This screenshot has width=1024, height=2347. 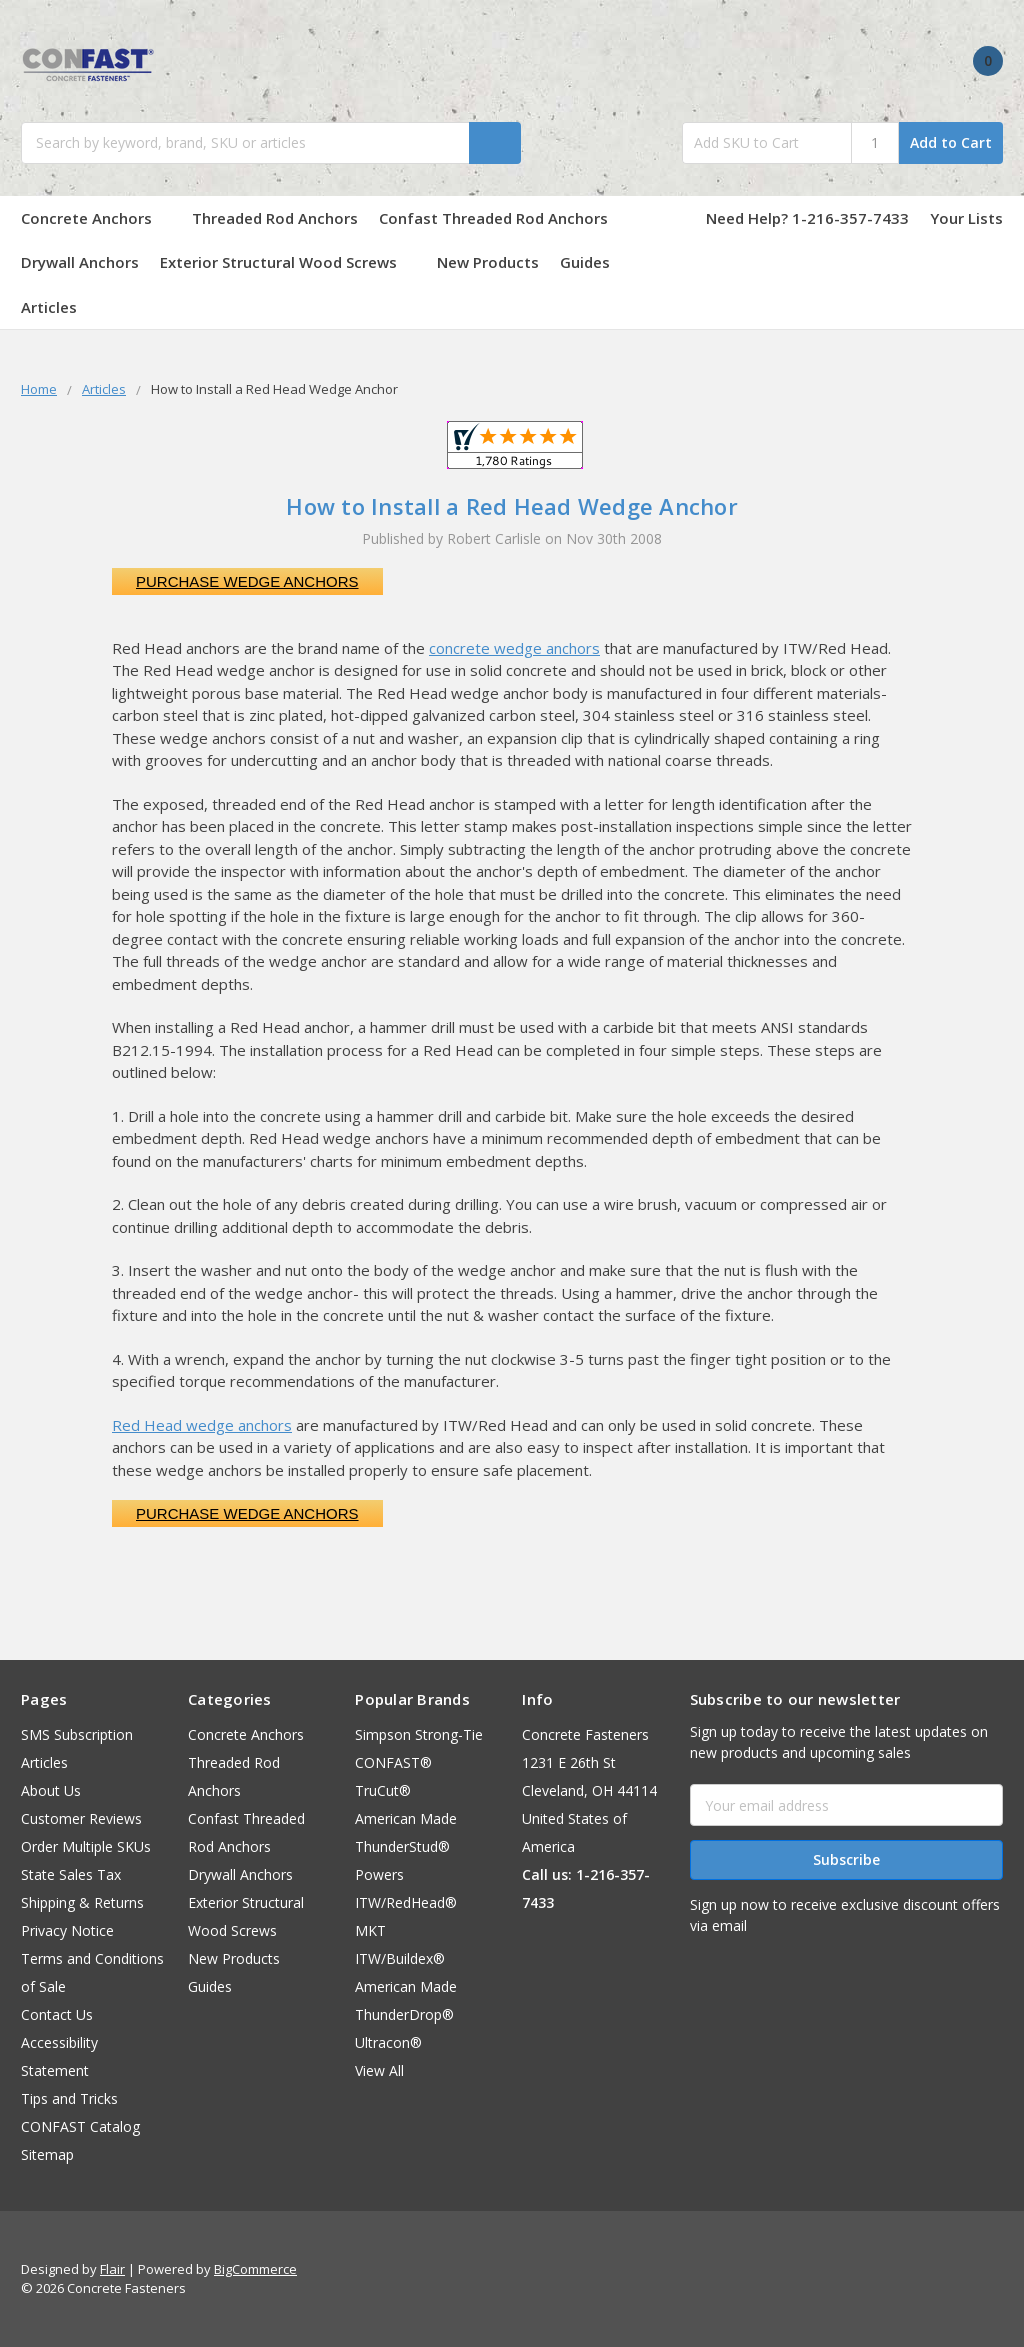 What do you see at coordinates (80, 262) in the screenshot?
I see `Drywall Anchors` at bounding box center [80, 262].